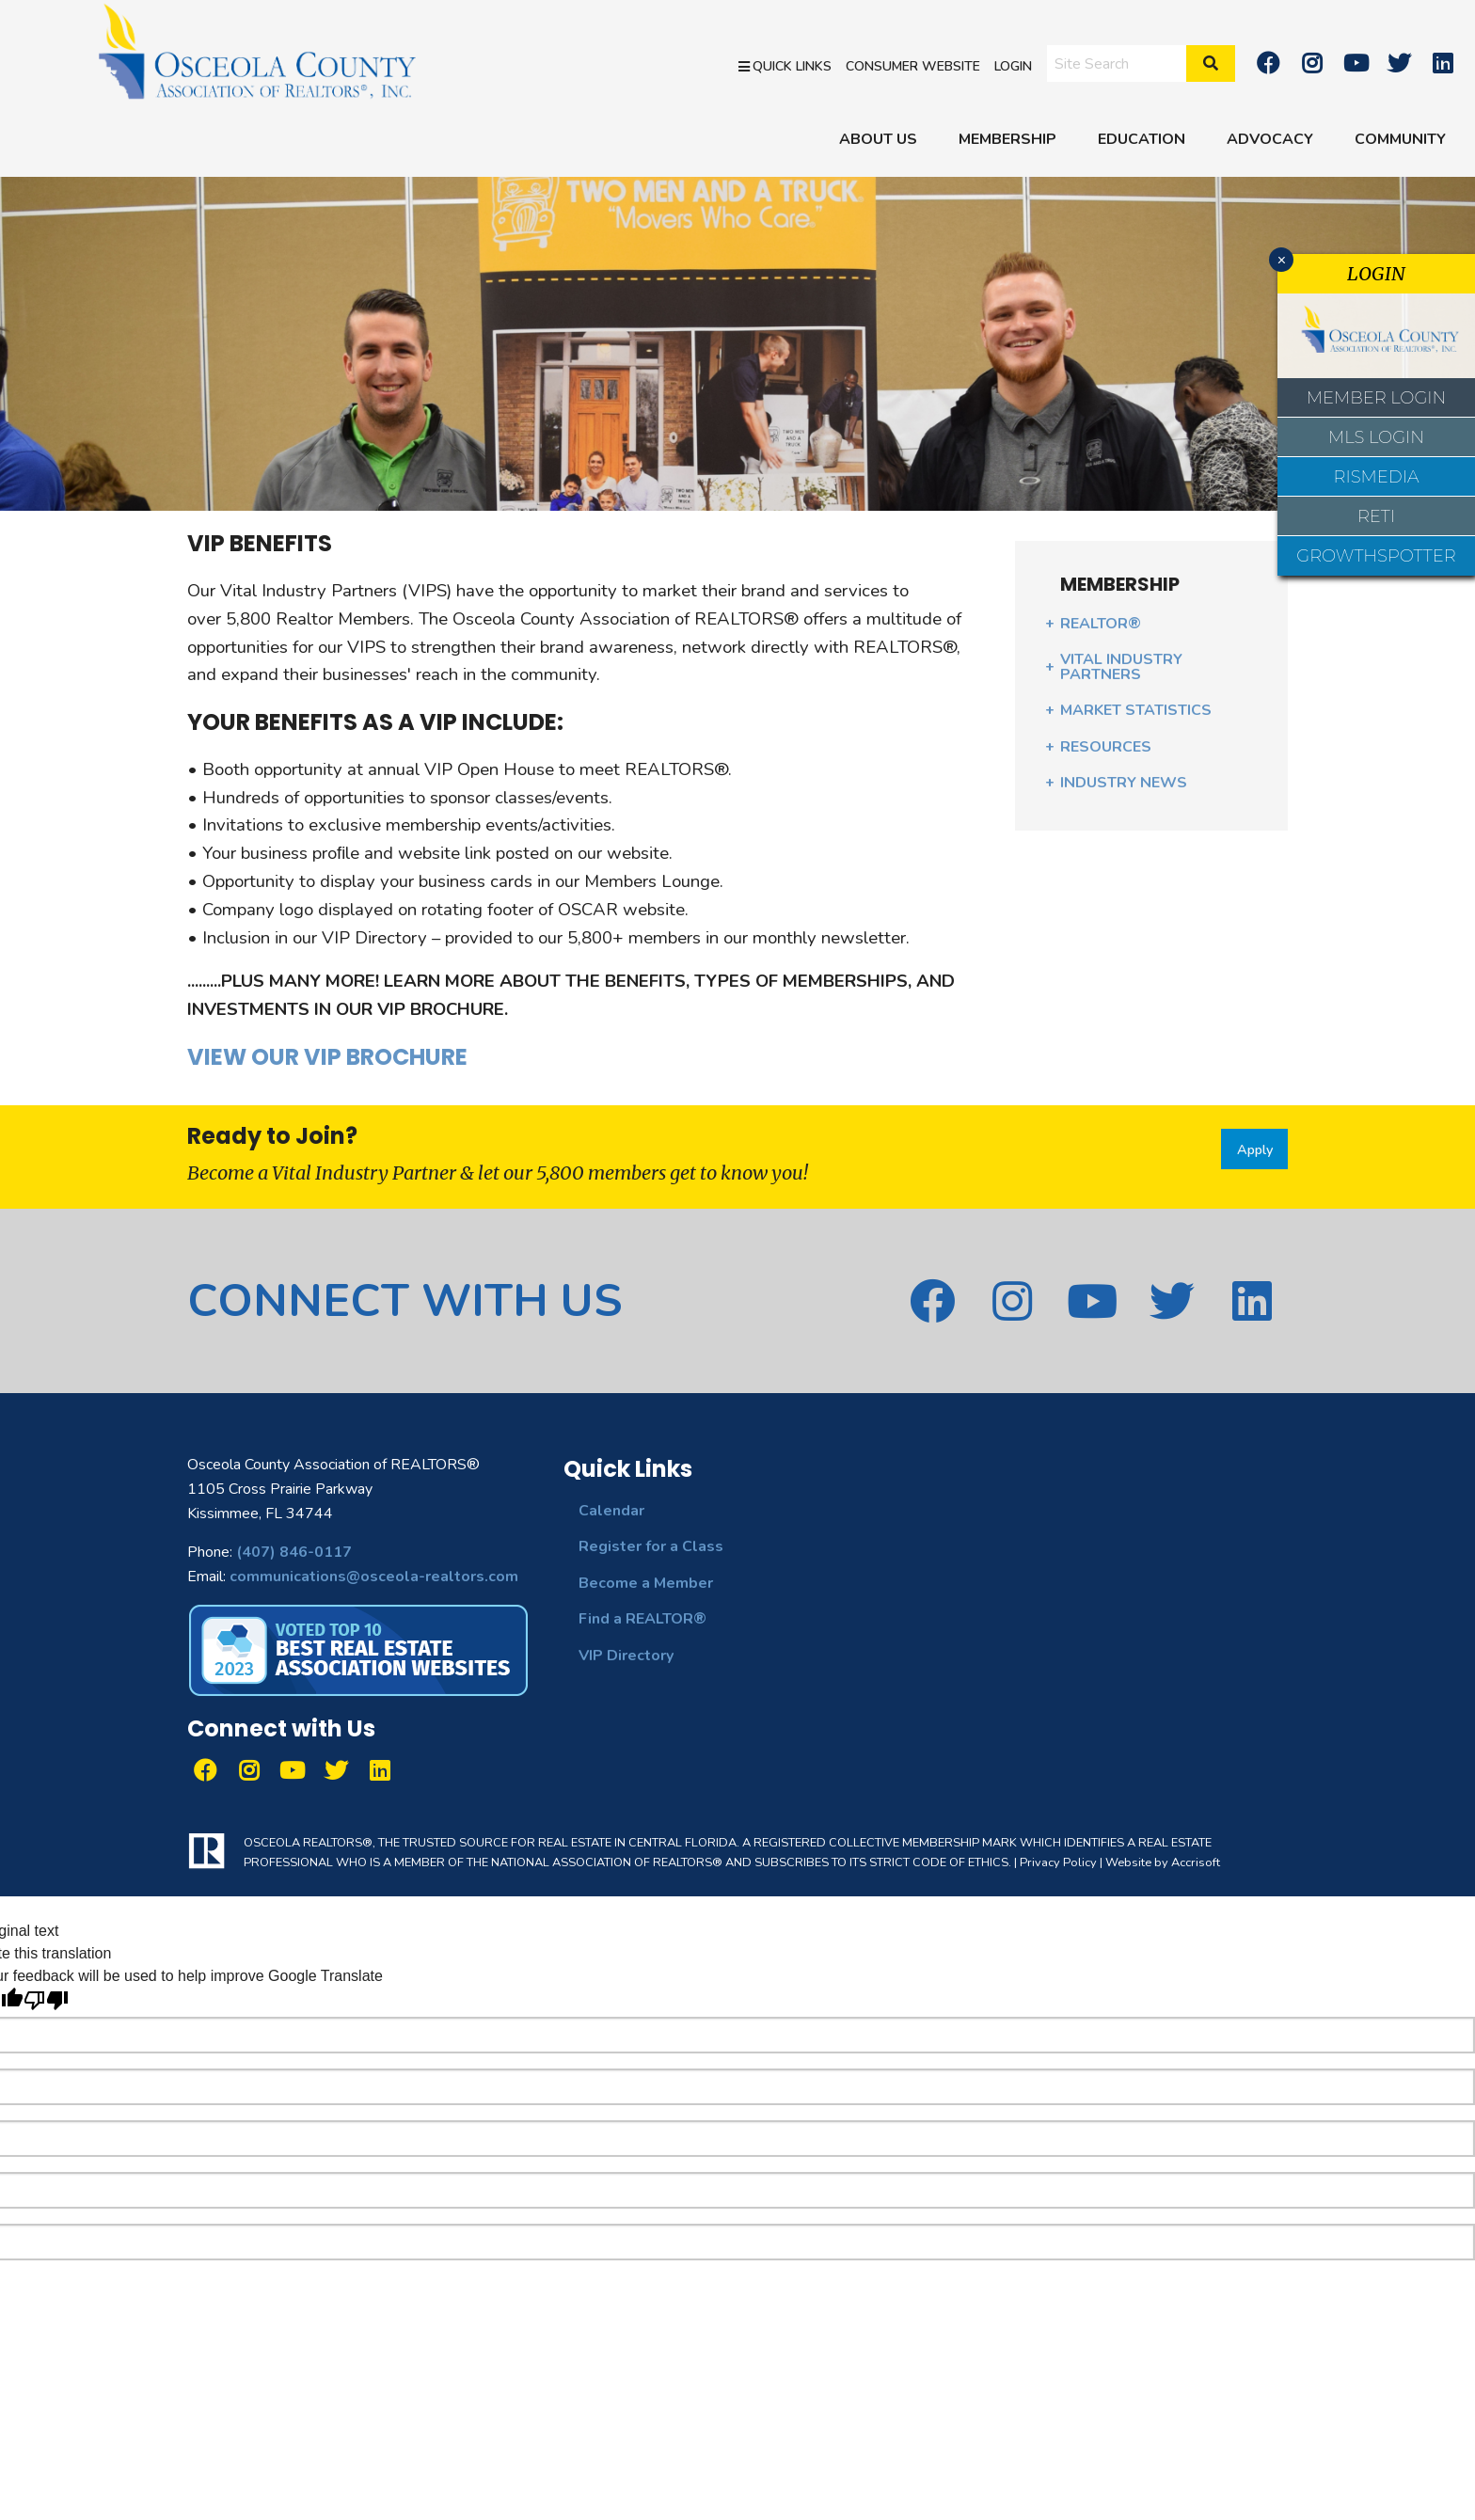 This screenshot has height=2520, width=1475. What do you see at coordinates (1162, 1862) in the screenshot?
I see `Website by Accrisoft` at bounding box center [1162, 1862].